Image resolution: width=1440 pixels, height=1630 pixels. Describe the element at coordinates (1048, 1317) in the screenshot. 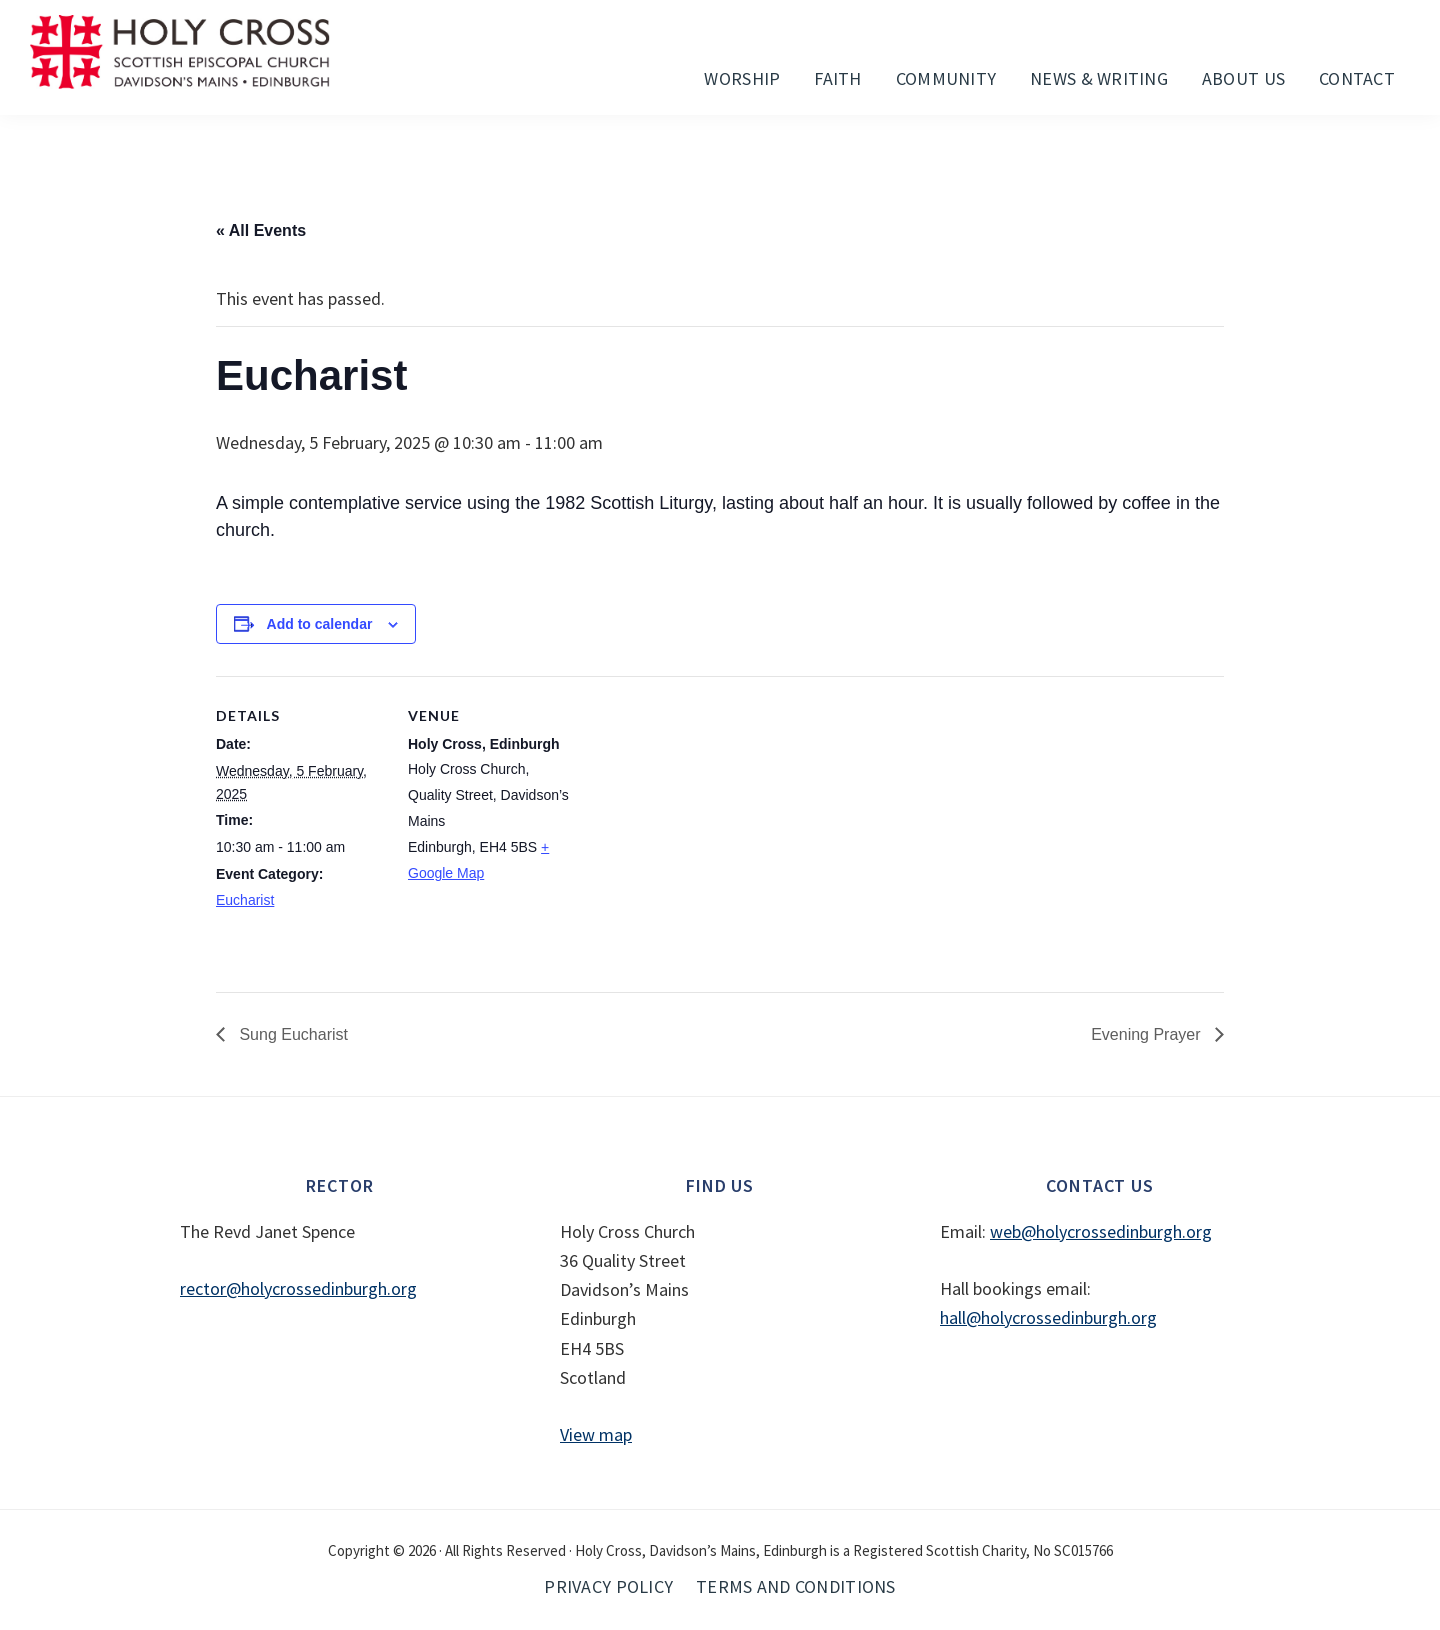

I see `hall@holycrossedinburgh.org` at that location.